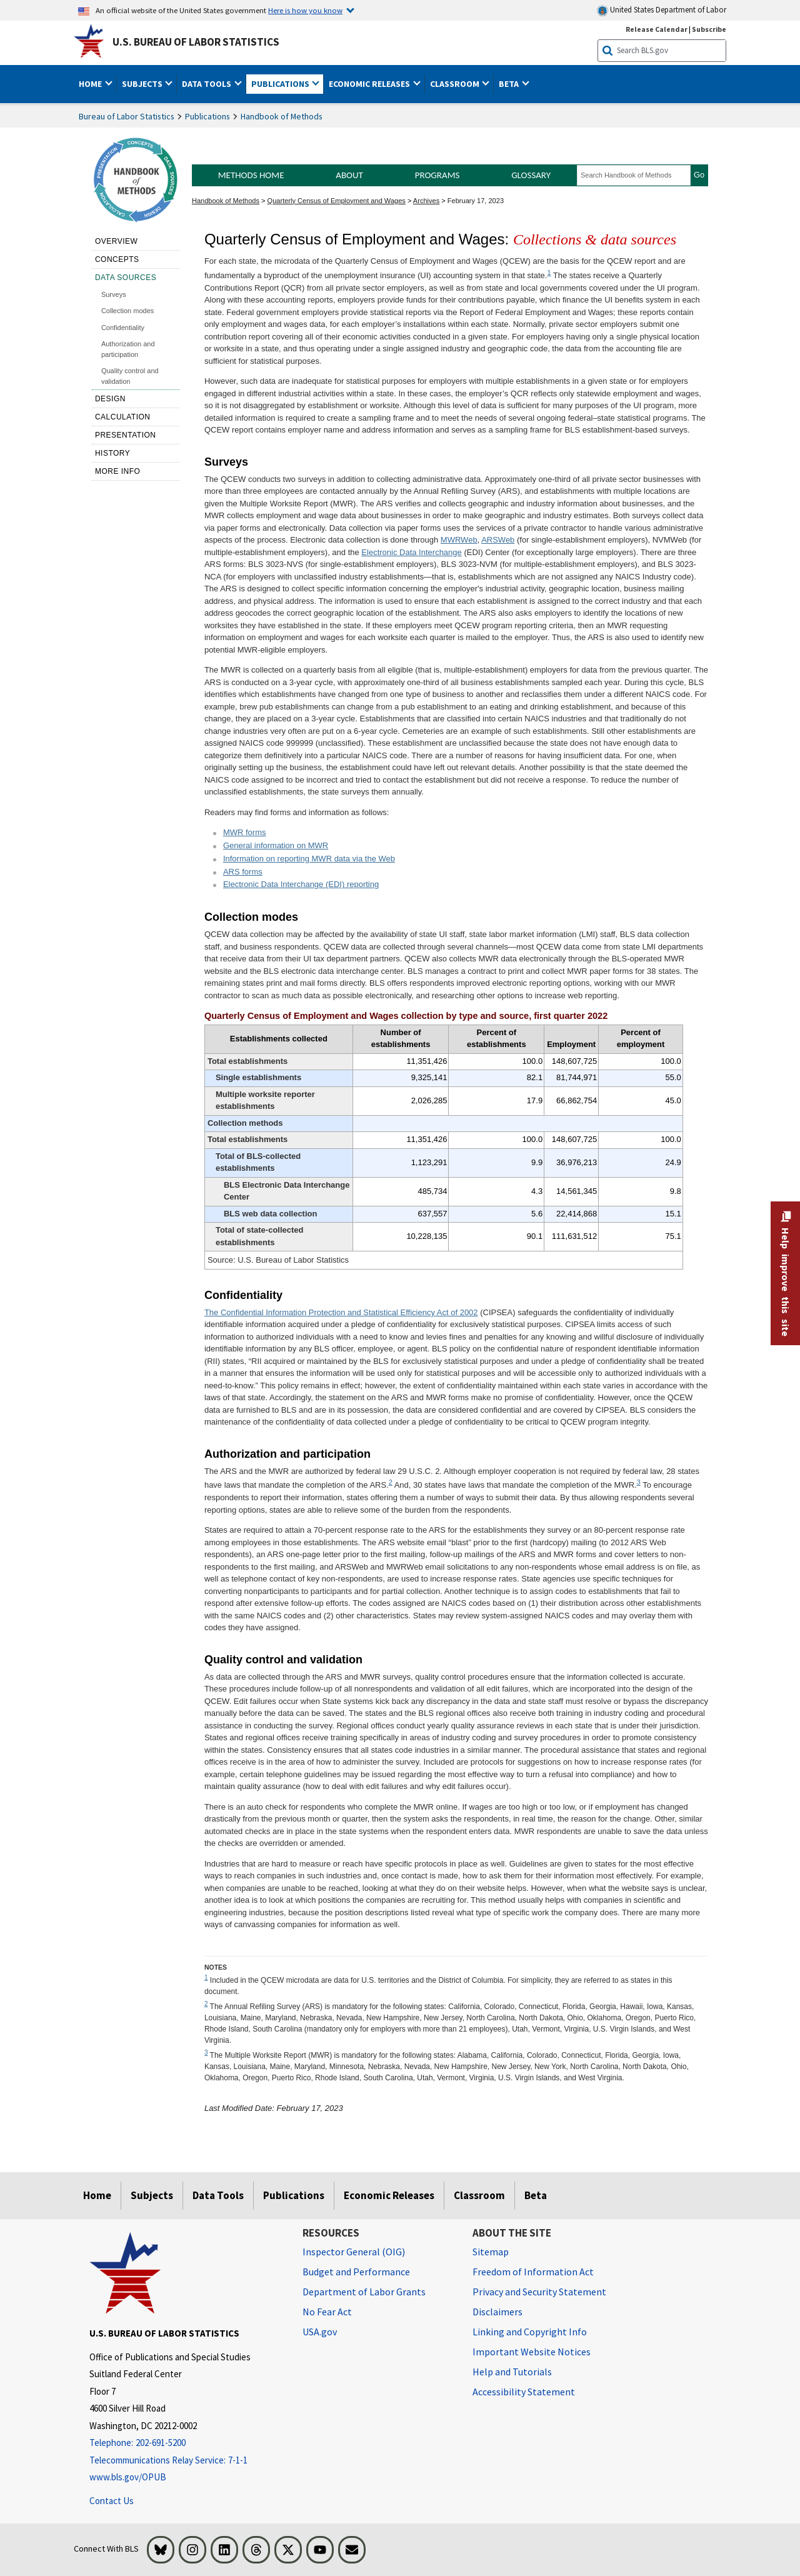 Image resolution: width=800 pixels, height=2576 pixels. Describe the element at coordinates (337, 200) in the screenshot. I see `Quarterly Census of Employment and Wages` at that location.